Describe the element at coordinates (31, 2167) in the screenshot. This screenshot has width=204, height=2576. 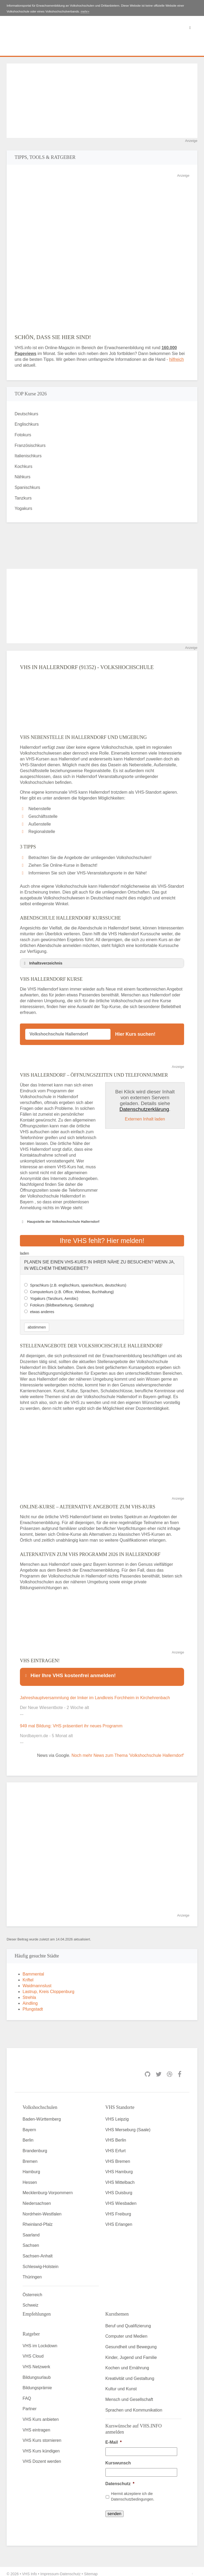
I see `Hamburg` at that location.